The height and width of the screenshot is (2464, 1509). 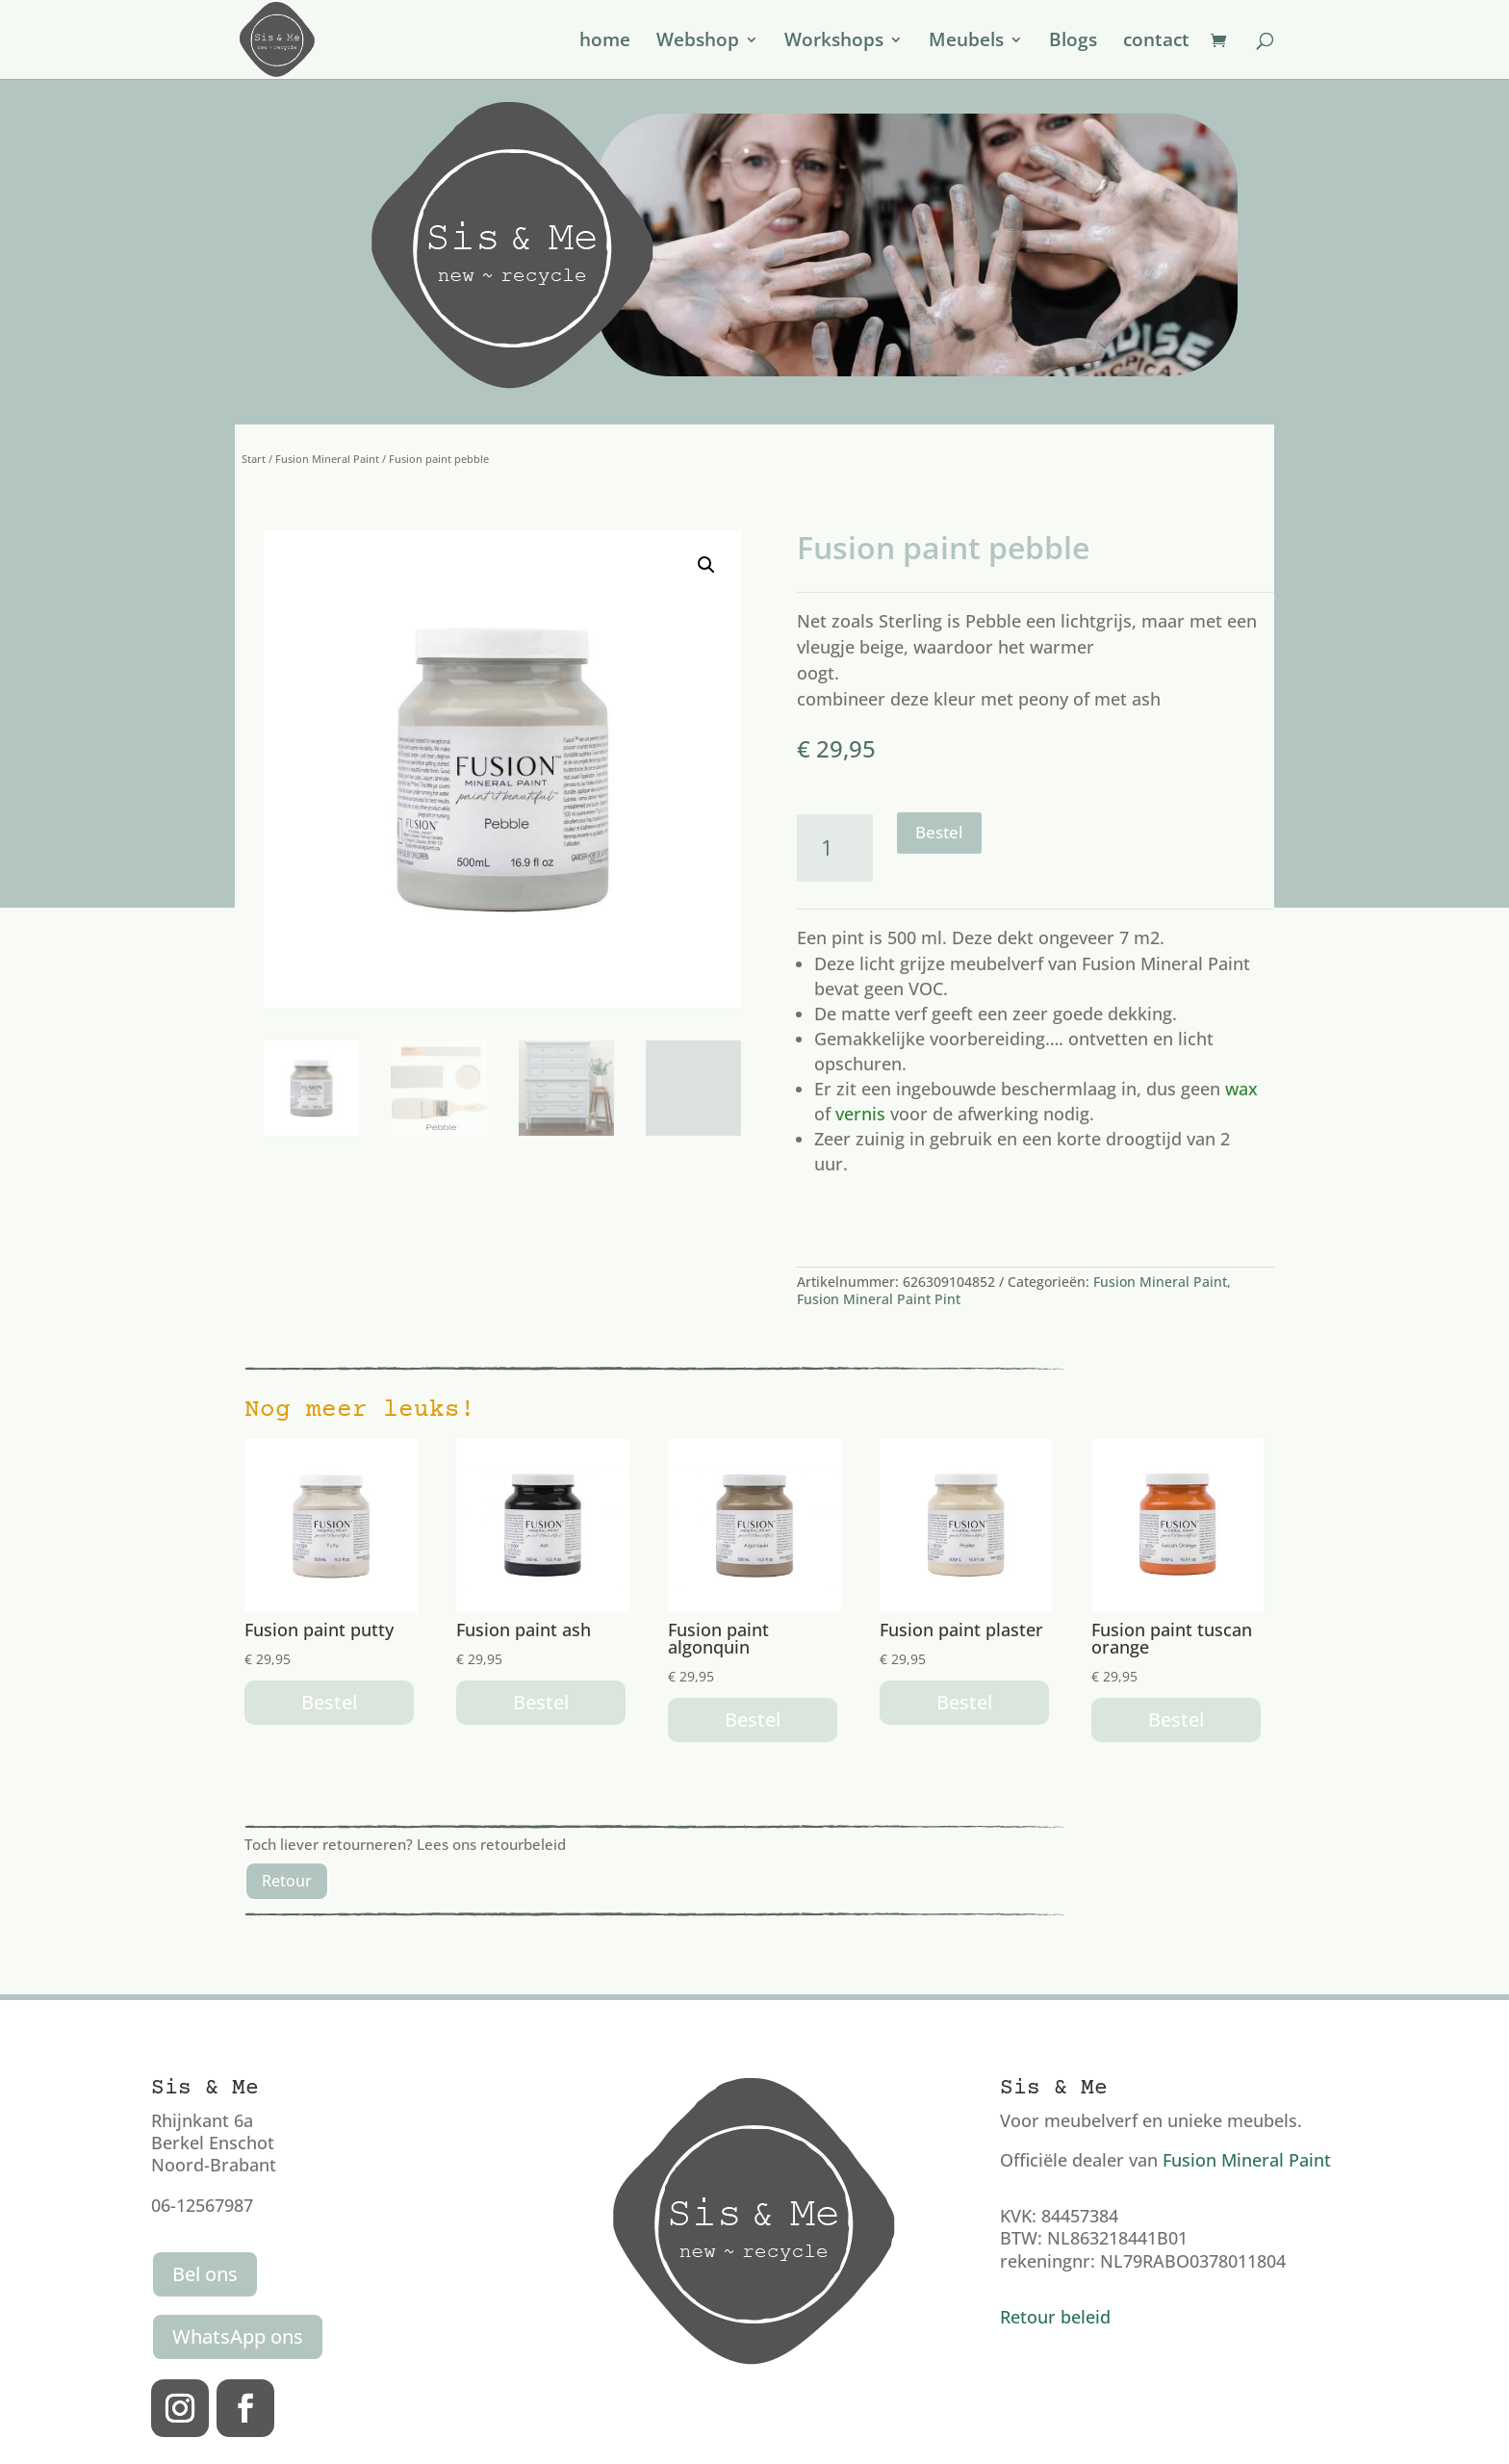 I want to click on Meubels, so click(x=966, y=42).